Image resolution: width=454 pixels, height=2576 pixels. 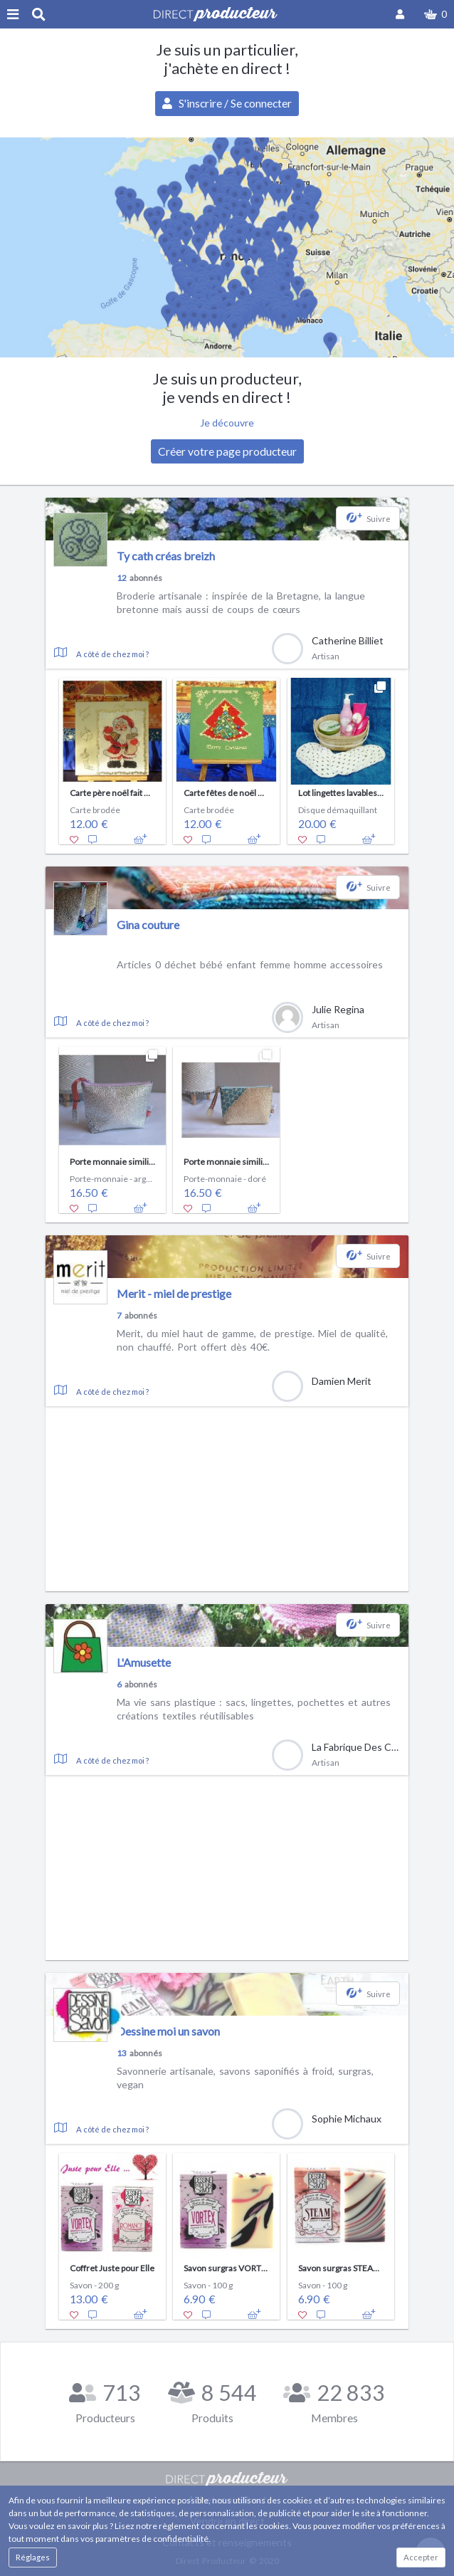 I want to click on 13, so click(x=122, y=2053).